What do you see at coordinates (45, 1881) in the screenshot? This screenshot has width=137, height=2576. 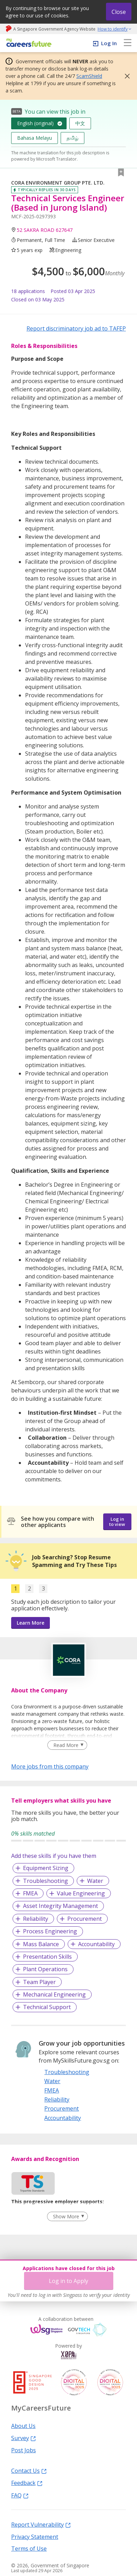 I see `Troubleshooting` at bounding box center [45, 1881].